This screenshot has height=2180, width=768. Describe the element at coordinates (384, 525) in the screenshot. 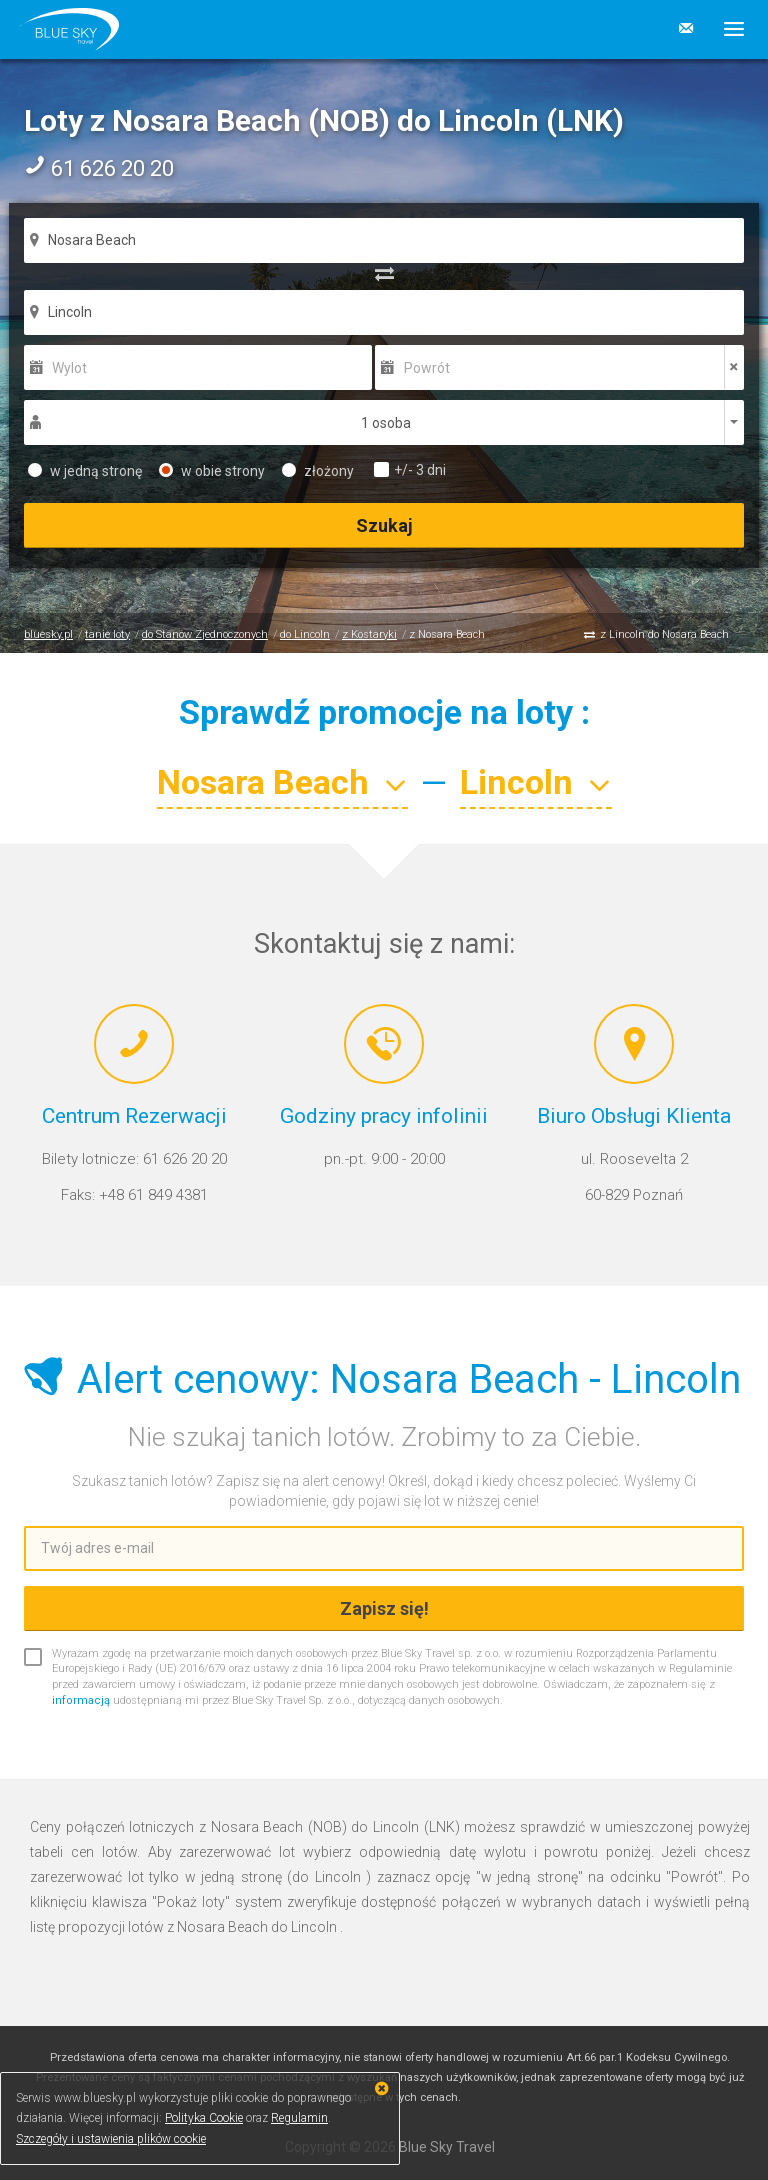

I see `Szukaj` at that location.